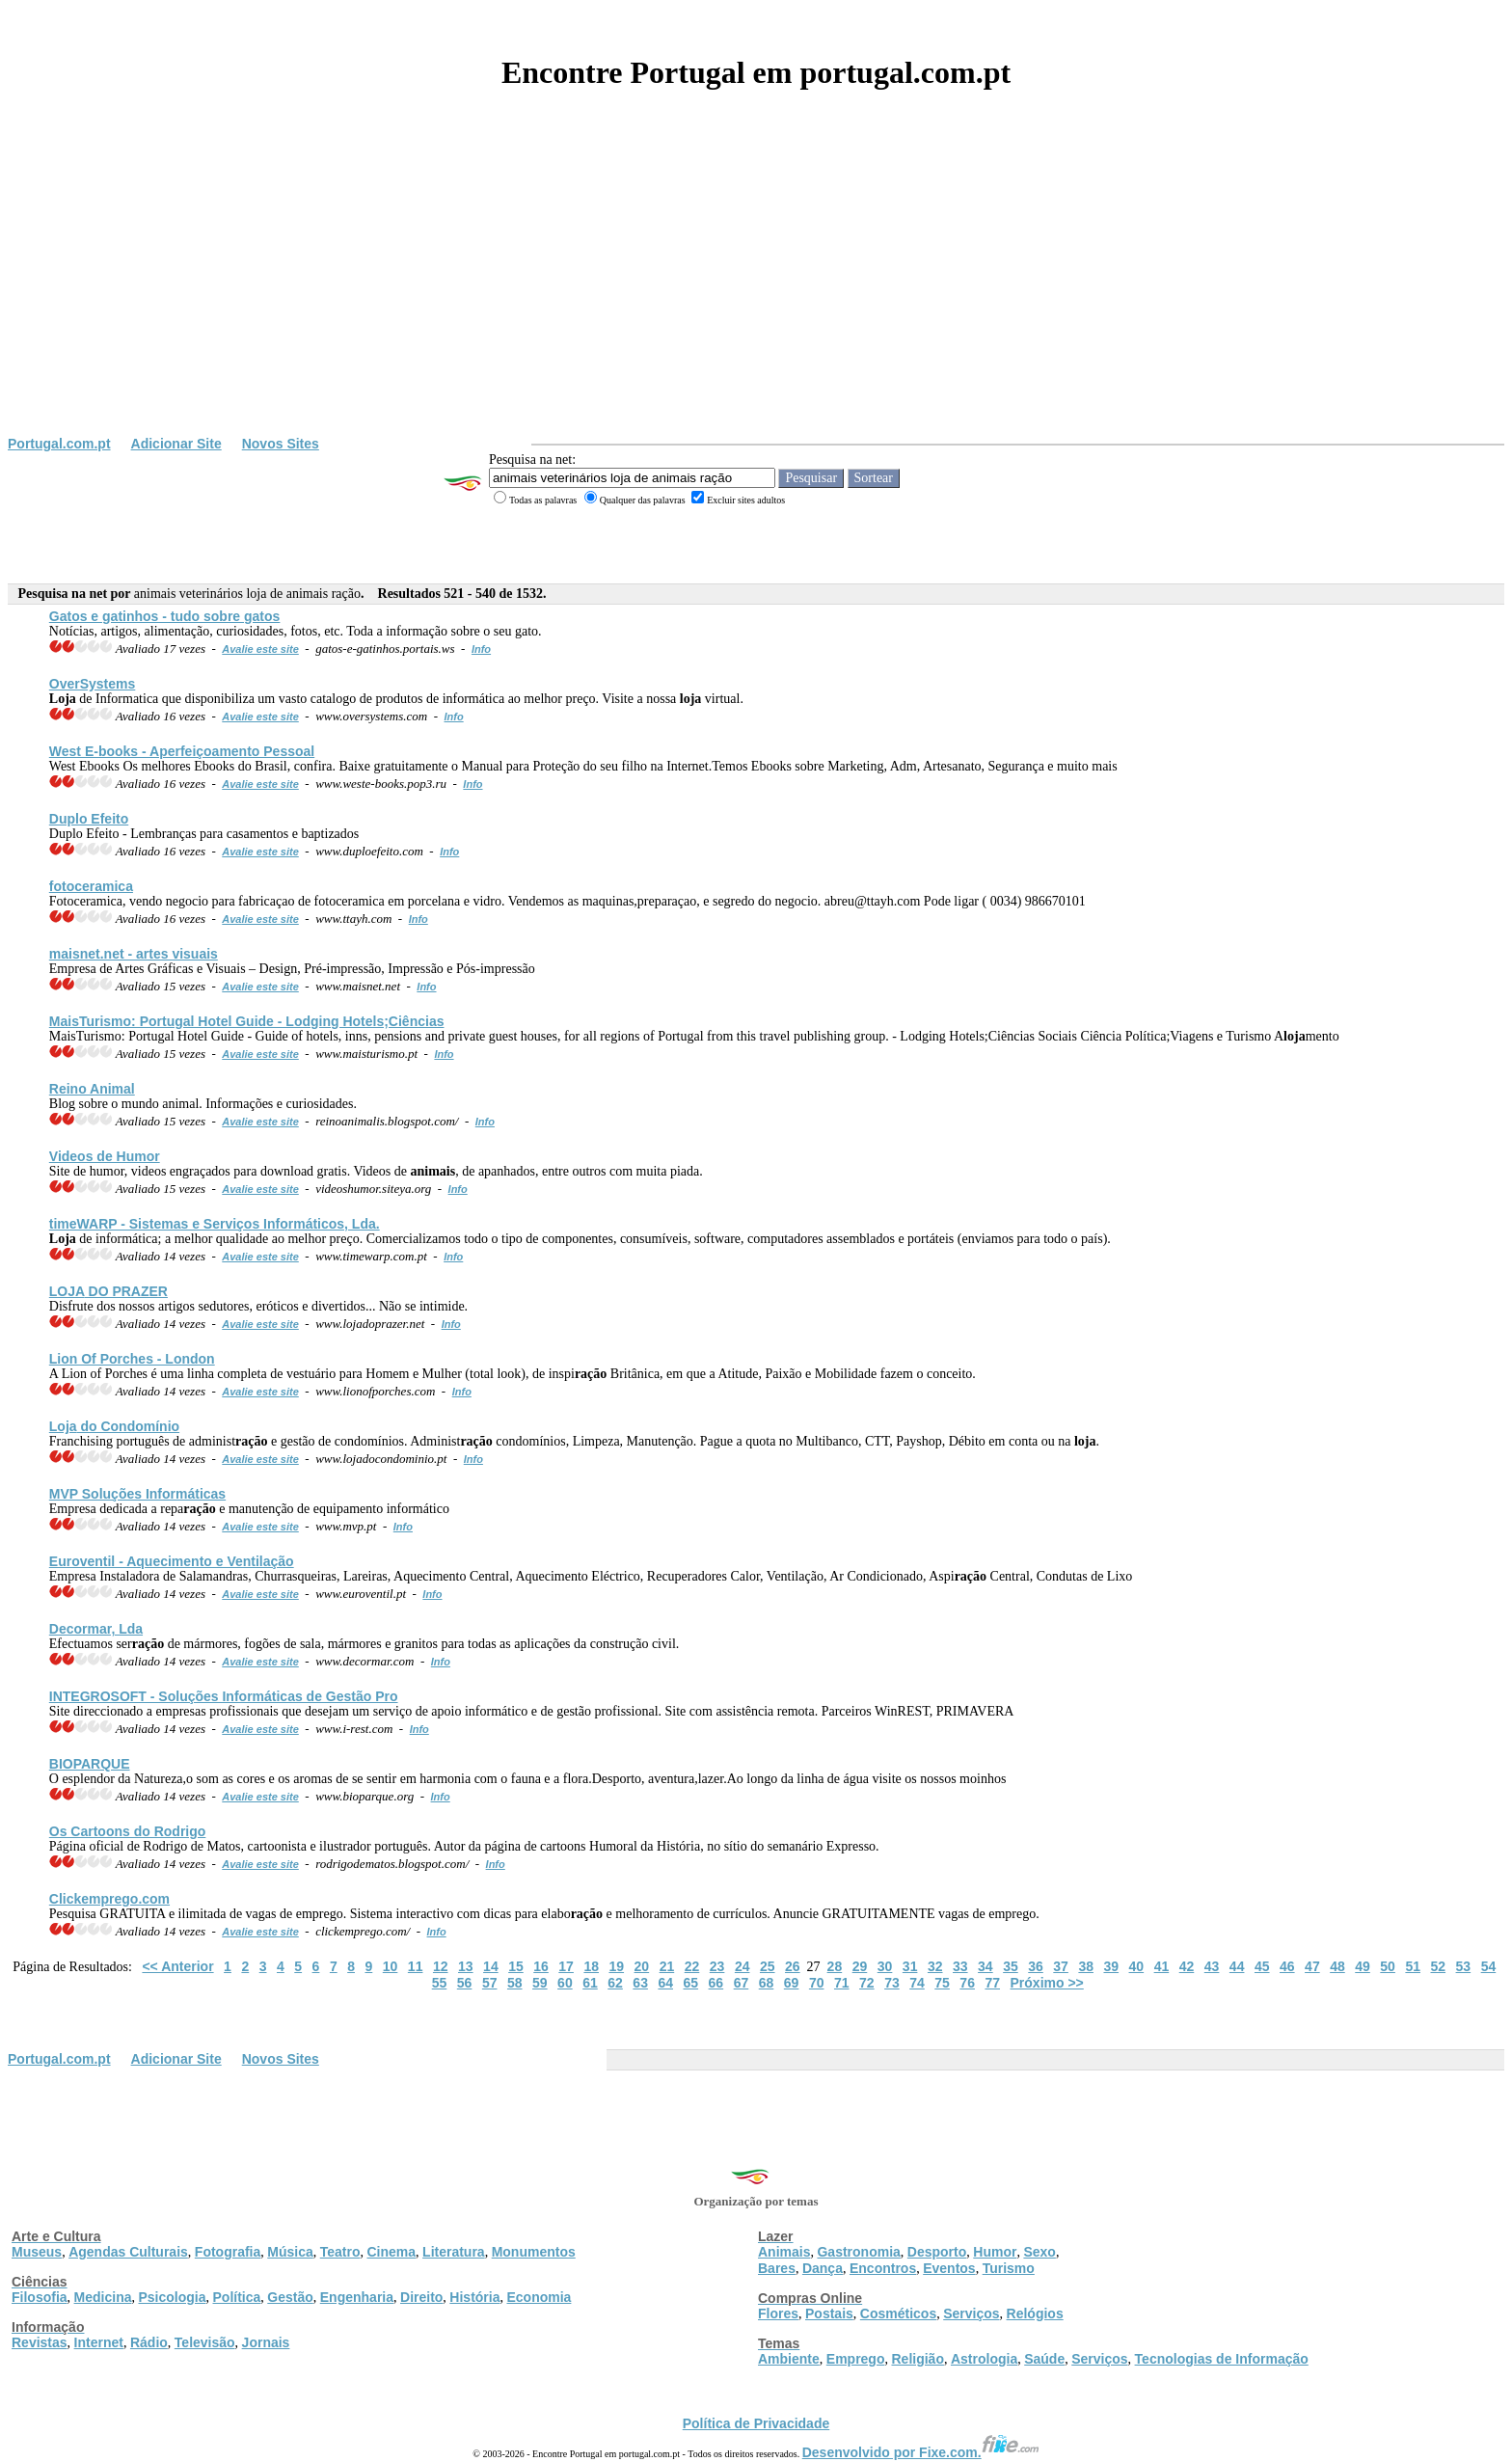 This screenshot has height=2462, width=1512. What do you see at coordinates (590, 1982) in the screenshot?
I see `61` at bounding box center [590, 1982].